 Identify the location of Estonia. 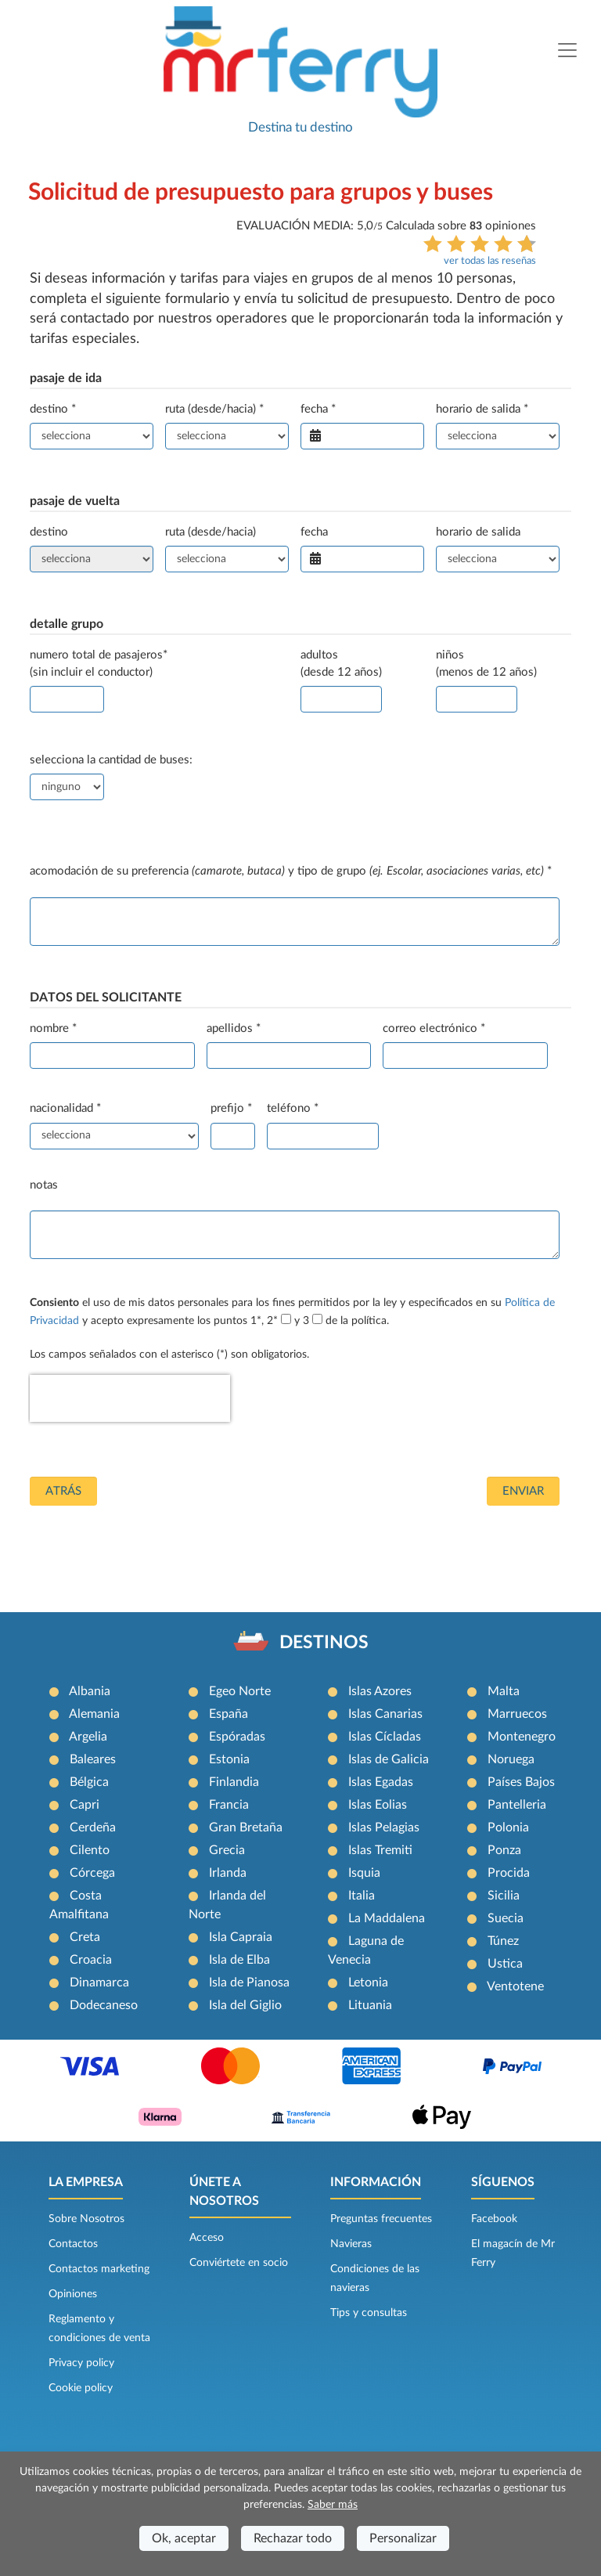
(229, 1759).